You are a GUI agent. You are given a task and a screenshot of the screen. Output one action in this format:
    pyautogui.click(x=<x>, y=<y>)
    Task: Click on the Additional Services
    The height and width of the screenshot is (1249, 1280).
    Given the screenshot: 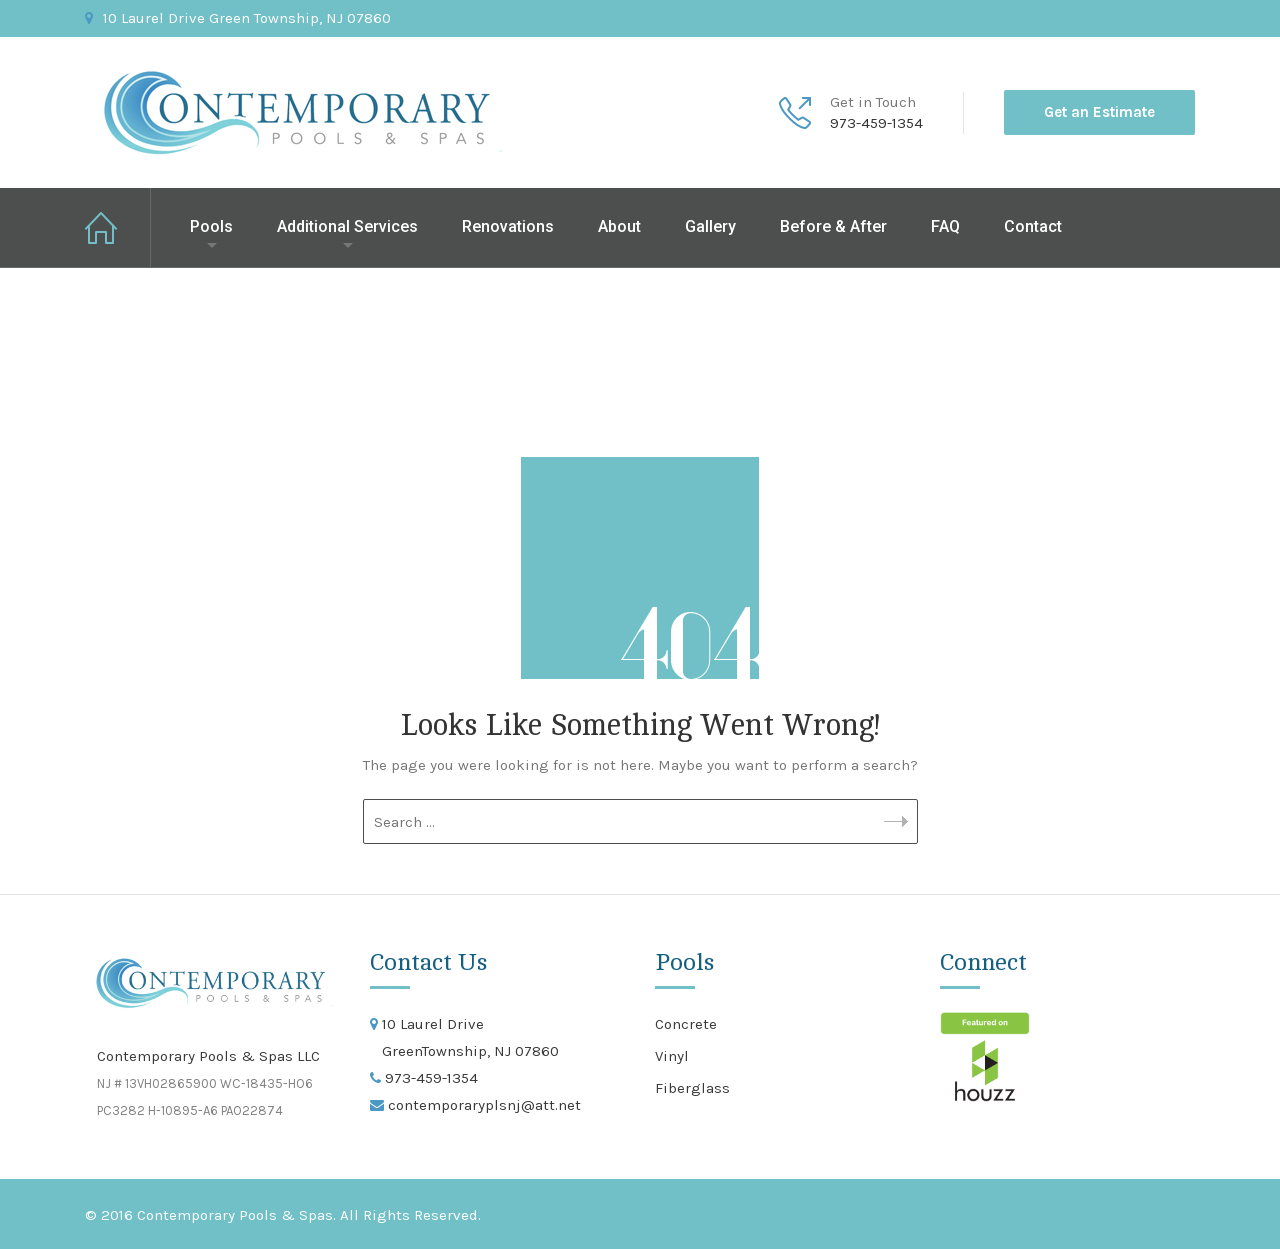 What is the action you would take?
    pyautogui.click(x=347, y=226)
    